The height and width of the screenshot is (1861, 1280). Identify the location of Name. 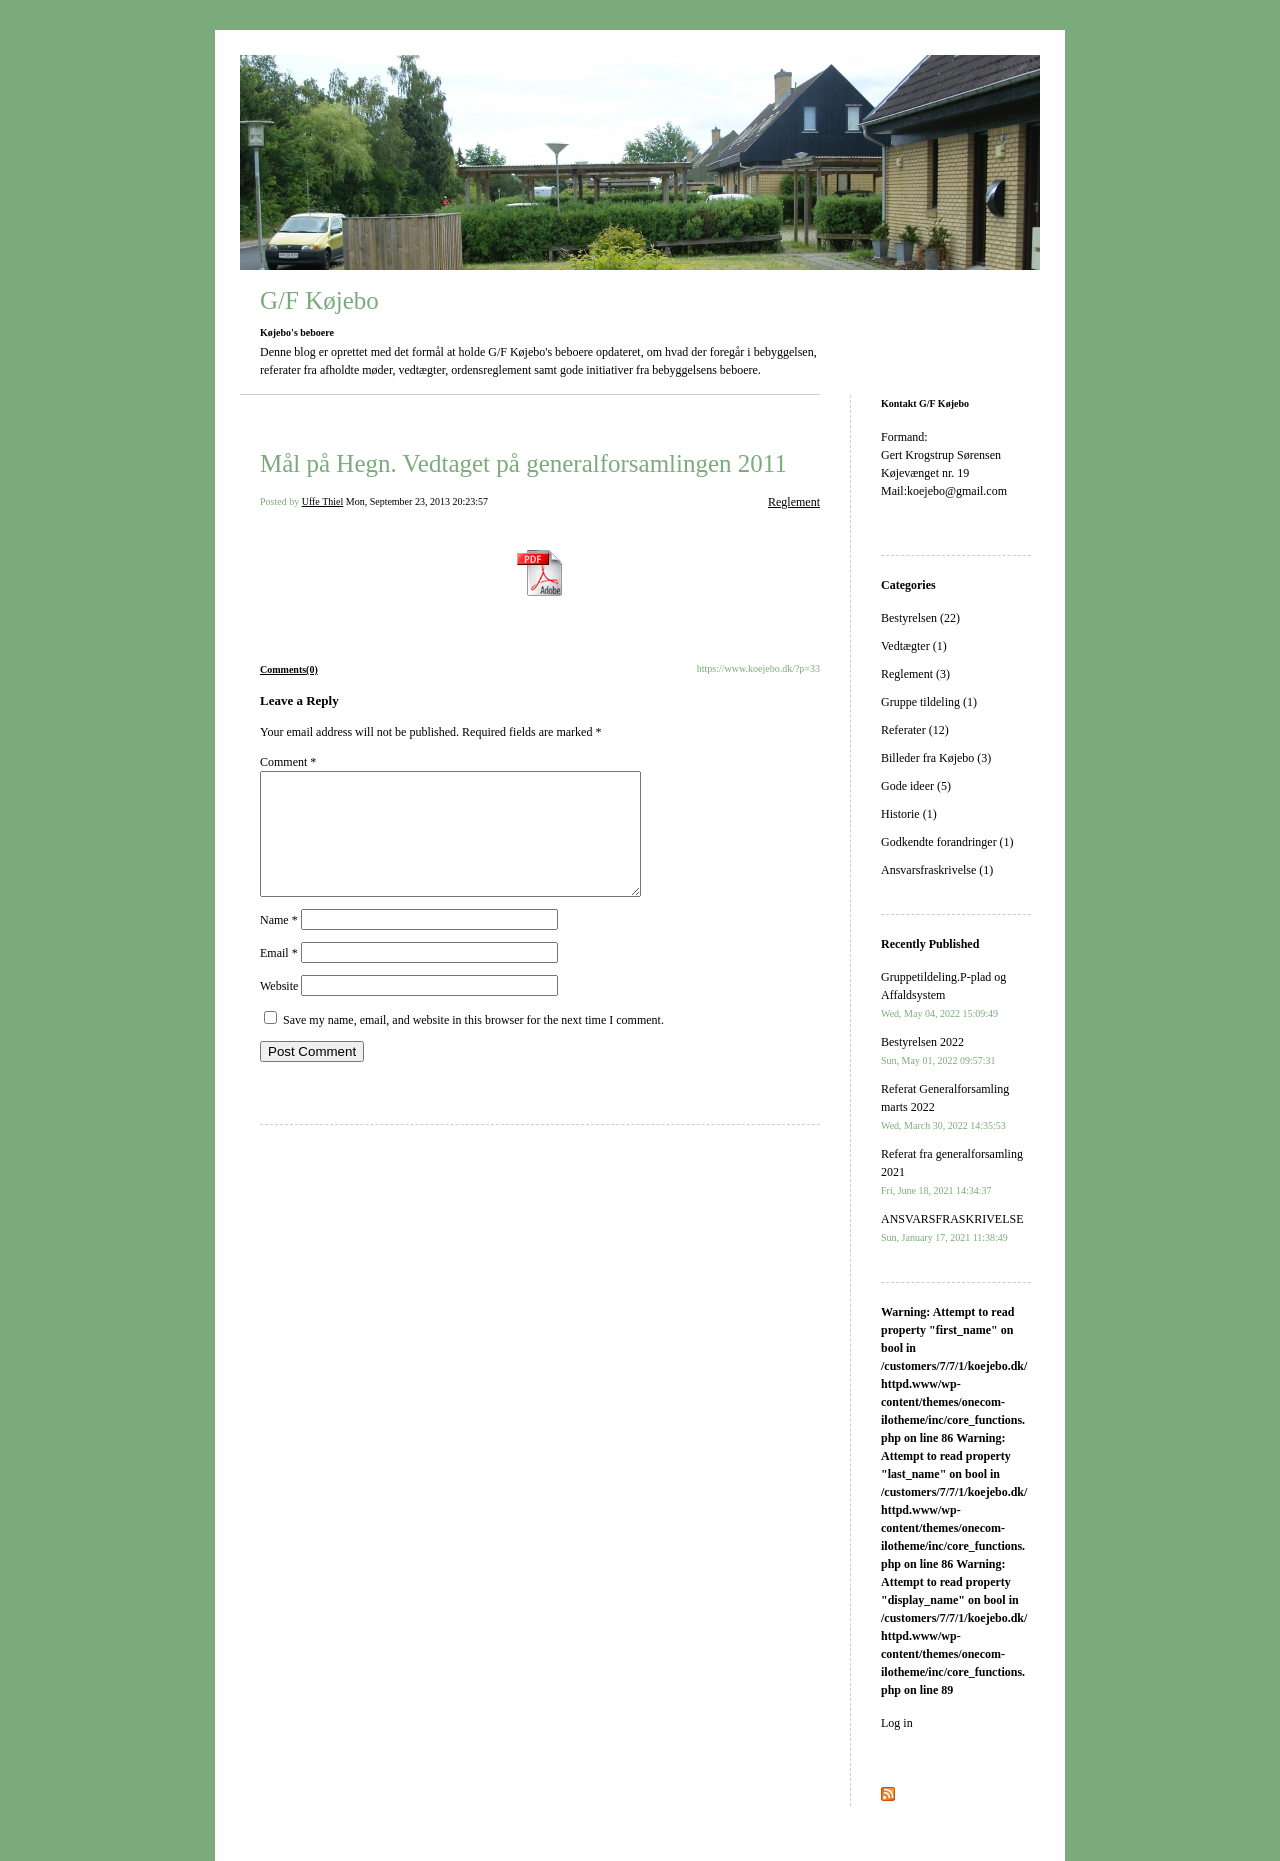
(279, 944).